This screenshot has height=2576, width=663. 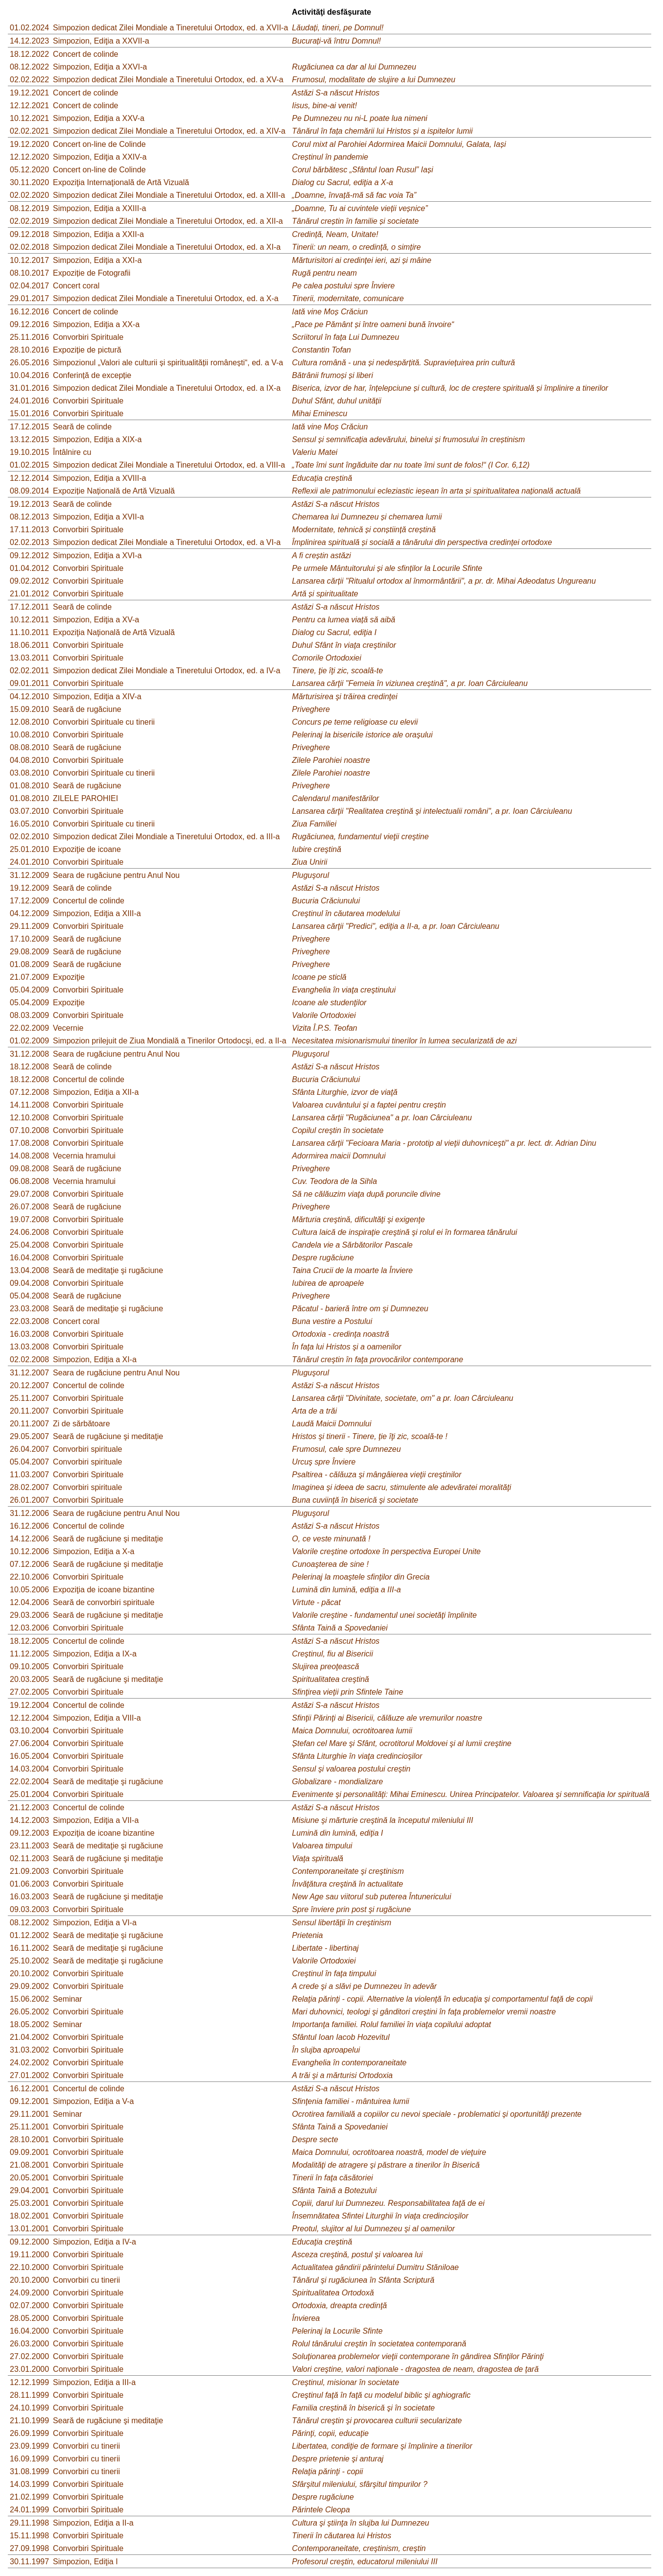 What do you see at coordinates (167, 247) in the screenshot?
I see `Simpozion dedicat Zilei Mondiale a Tineretului Ortodox, ed. a XI-a` at bounding box center [167, 247].